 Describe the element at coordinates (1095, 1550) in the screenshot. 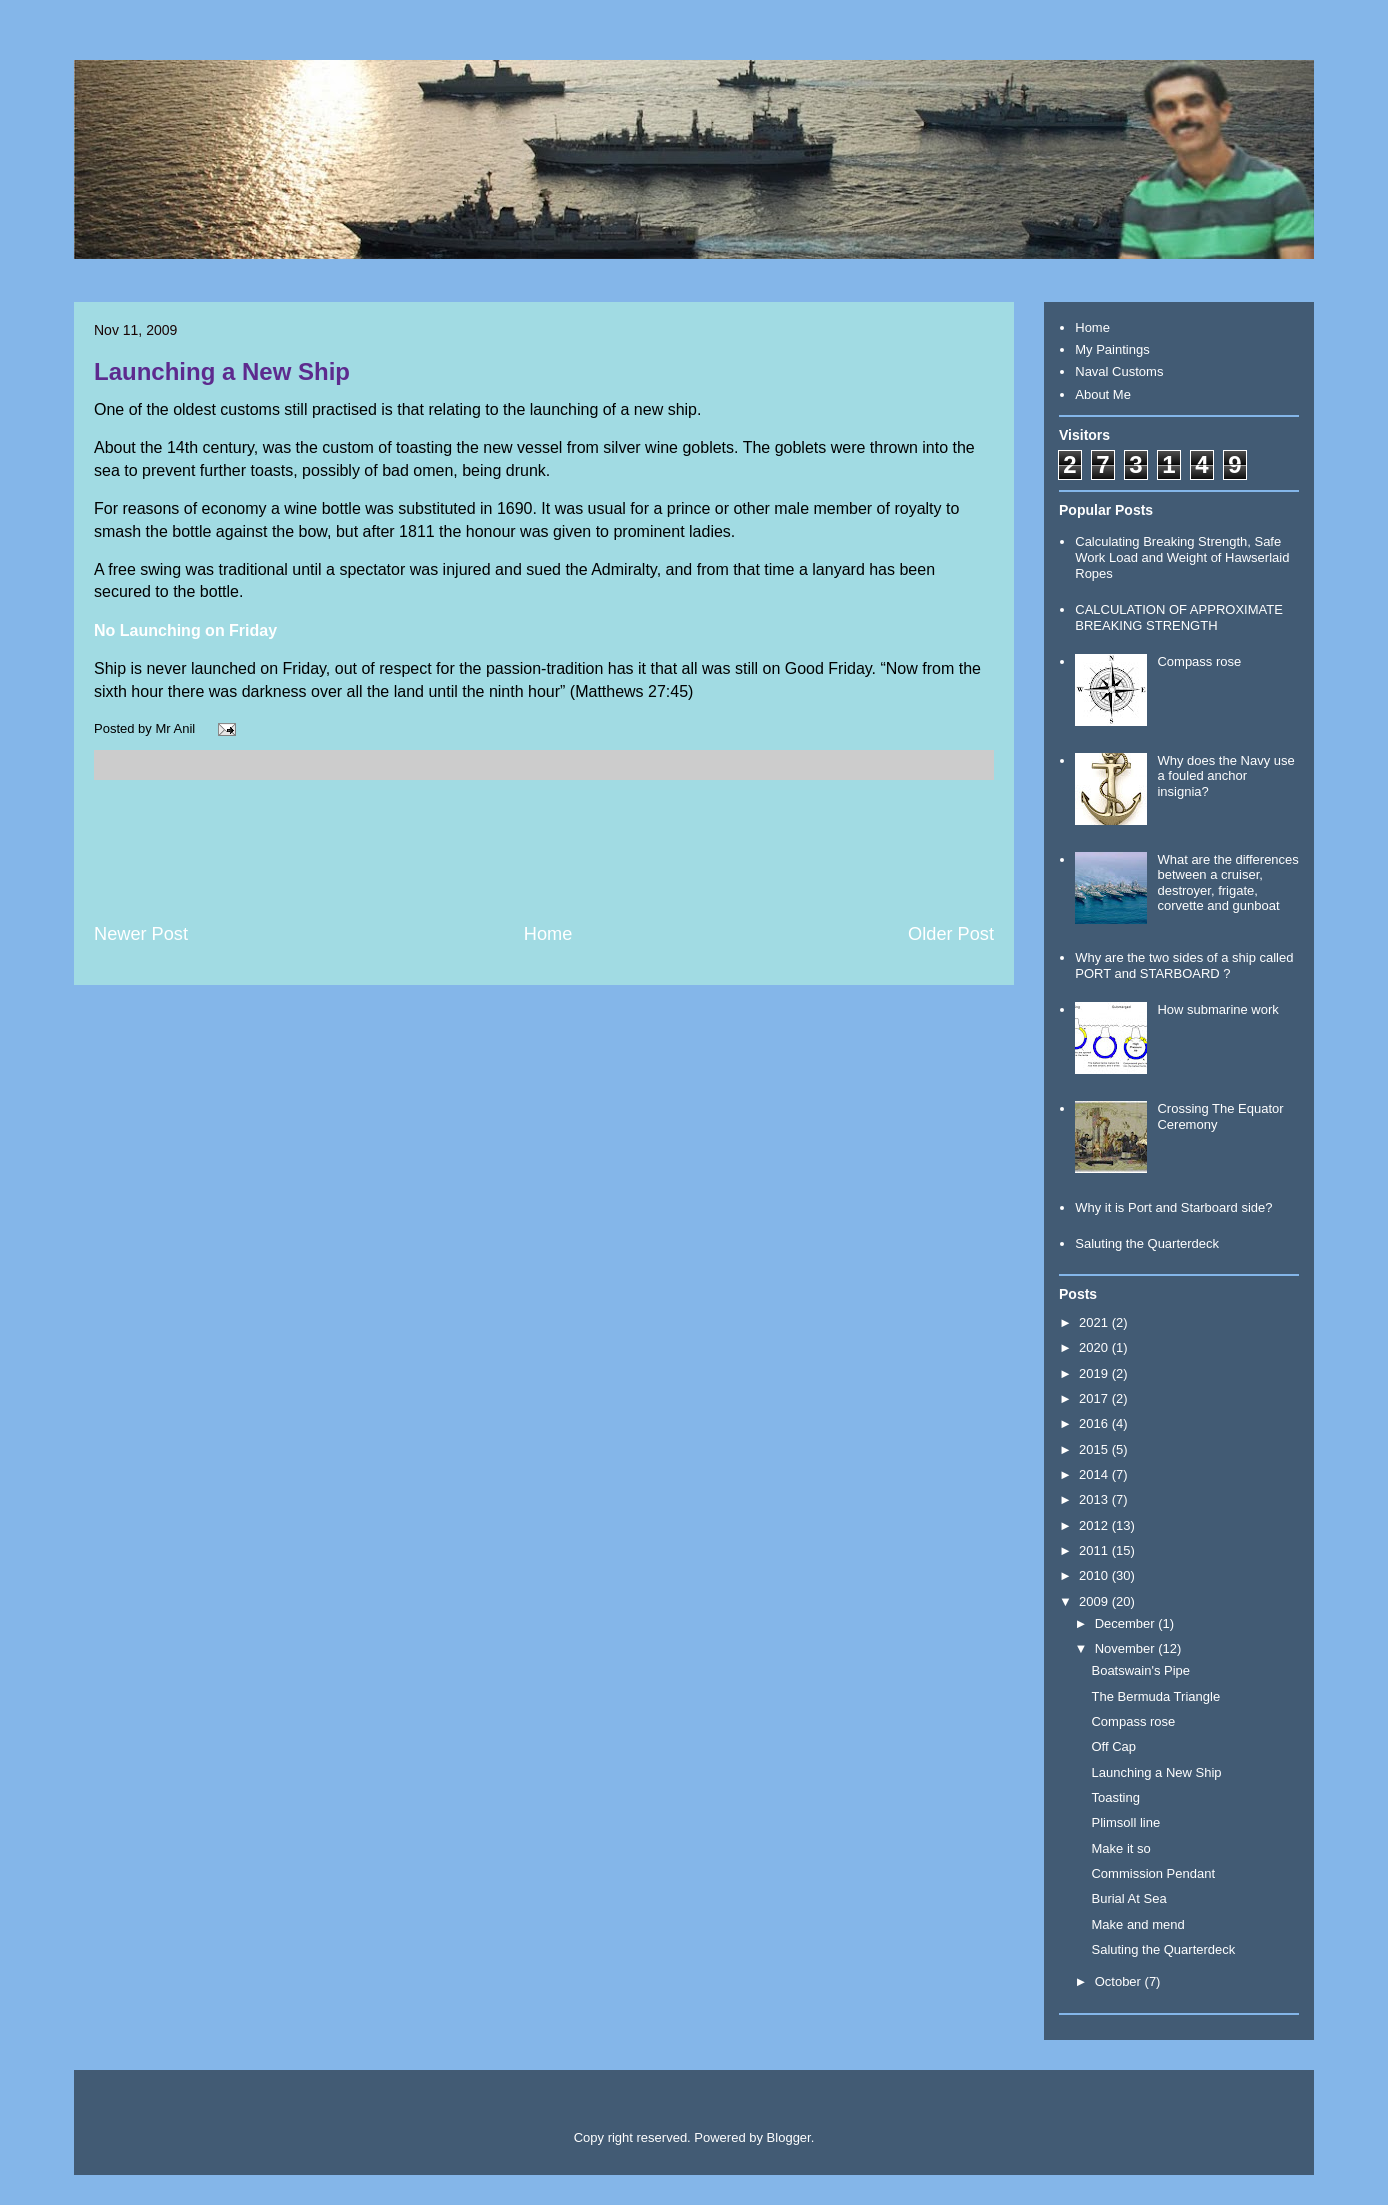

I see `2011` at that location.